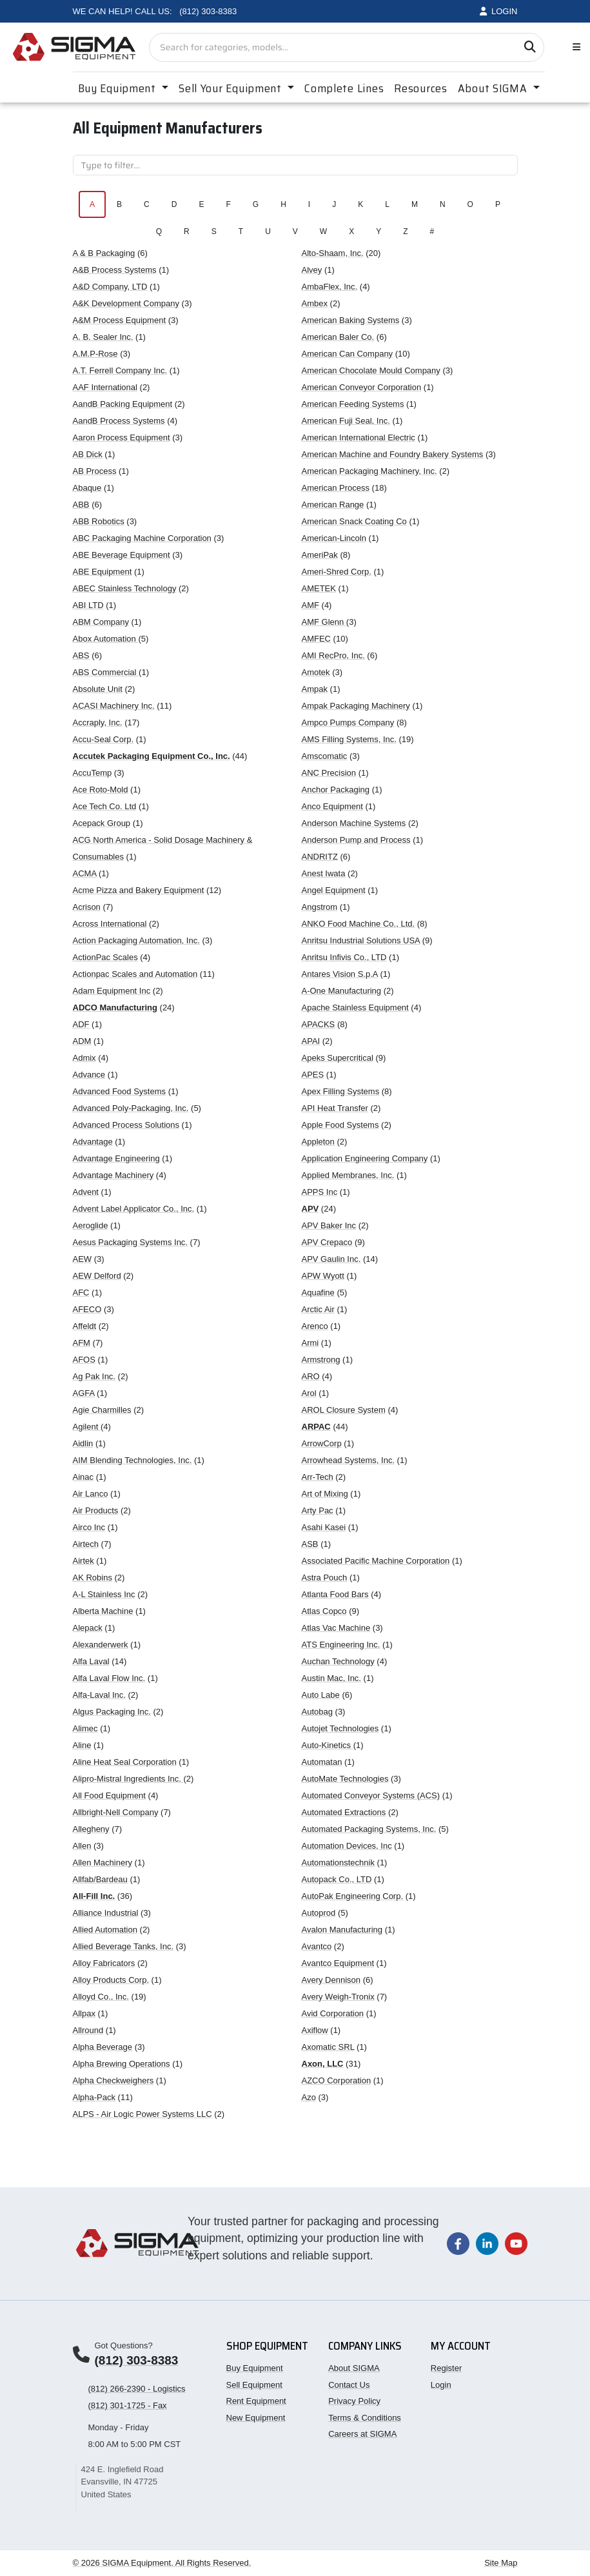 The height and width of the screenshot is (2576, 590). I want to click on American Can Company, so click(347, 354).